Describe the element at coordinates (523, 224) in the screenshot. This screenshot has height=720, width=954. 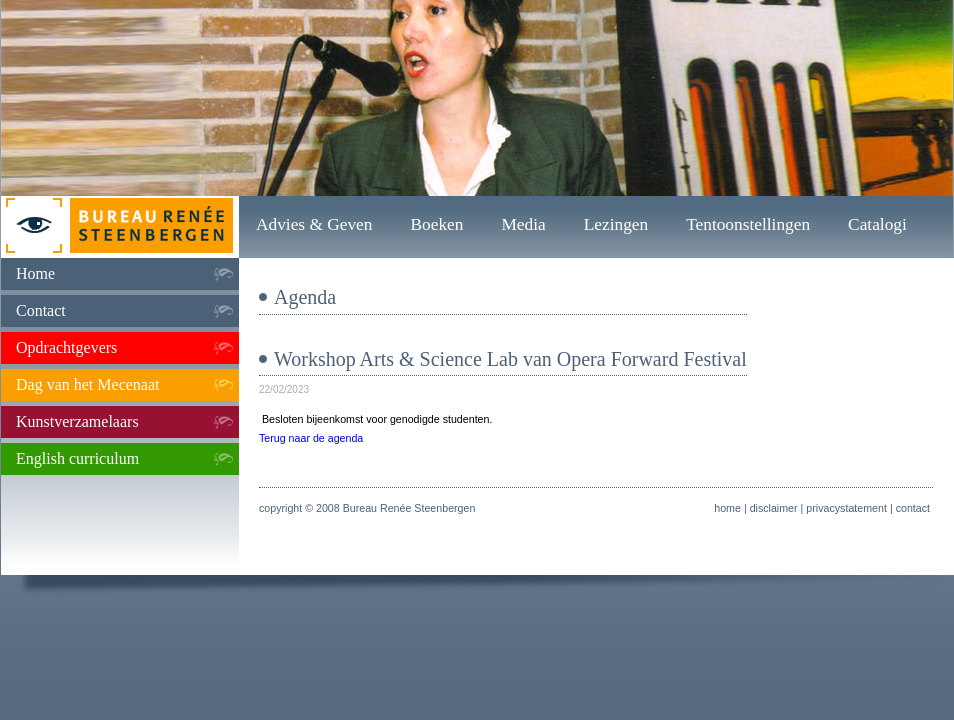
I see `Media` at that location.